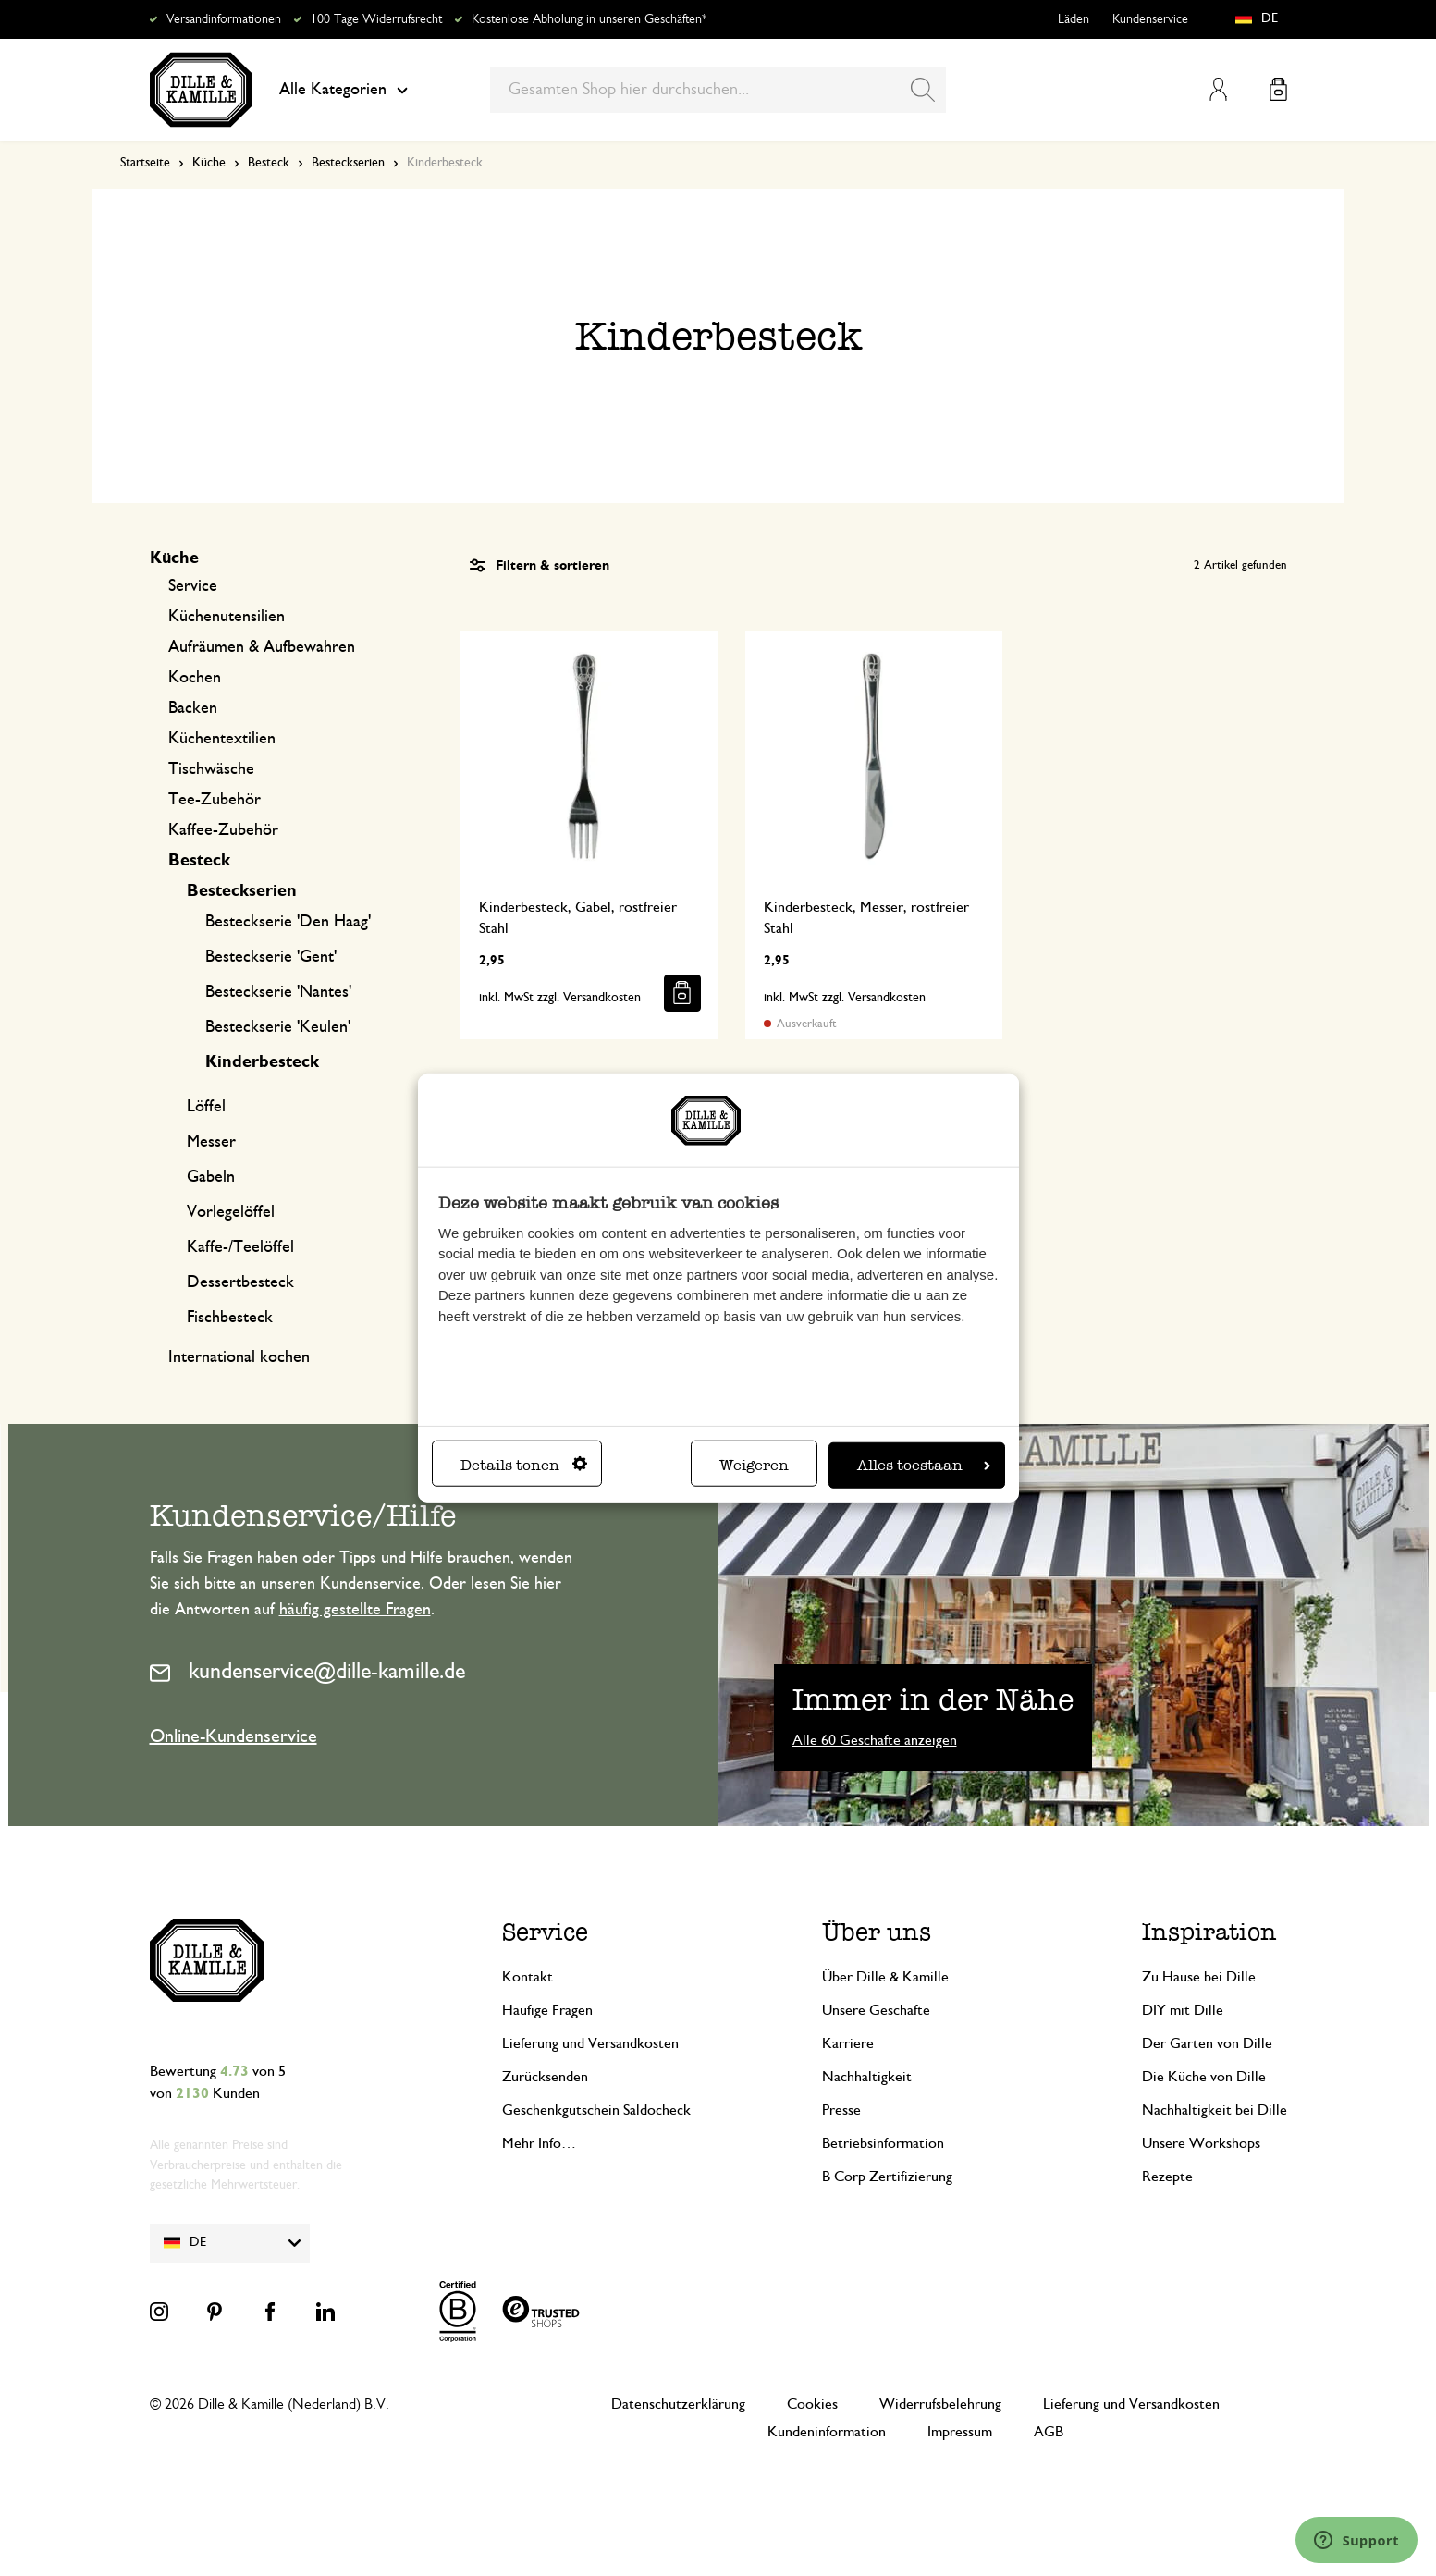 This screenshot has height=2576, width=1436. I want to click on [combobox], so click(718, 90).